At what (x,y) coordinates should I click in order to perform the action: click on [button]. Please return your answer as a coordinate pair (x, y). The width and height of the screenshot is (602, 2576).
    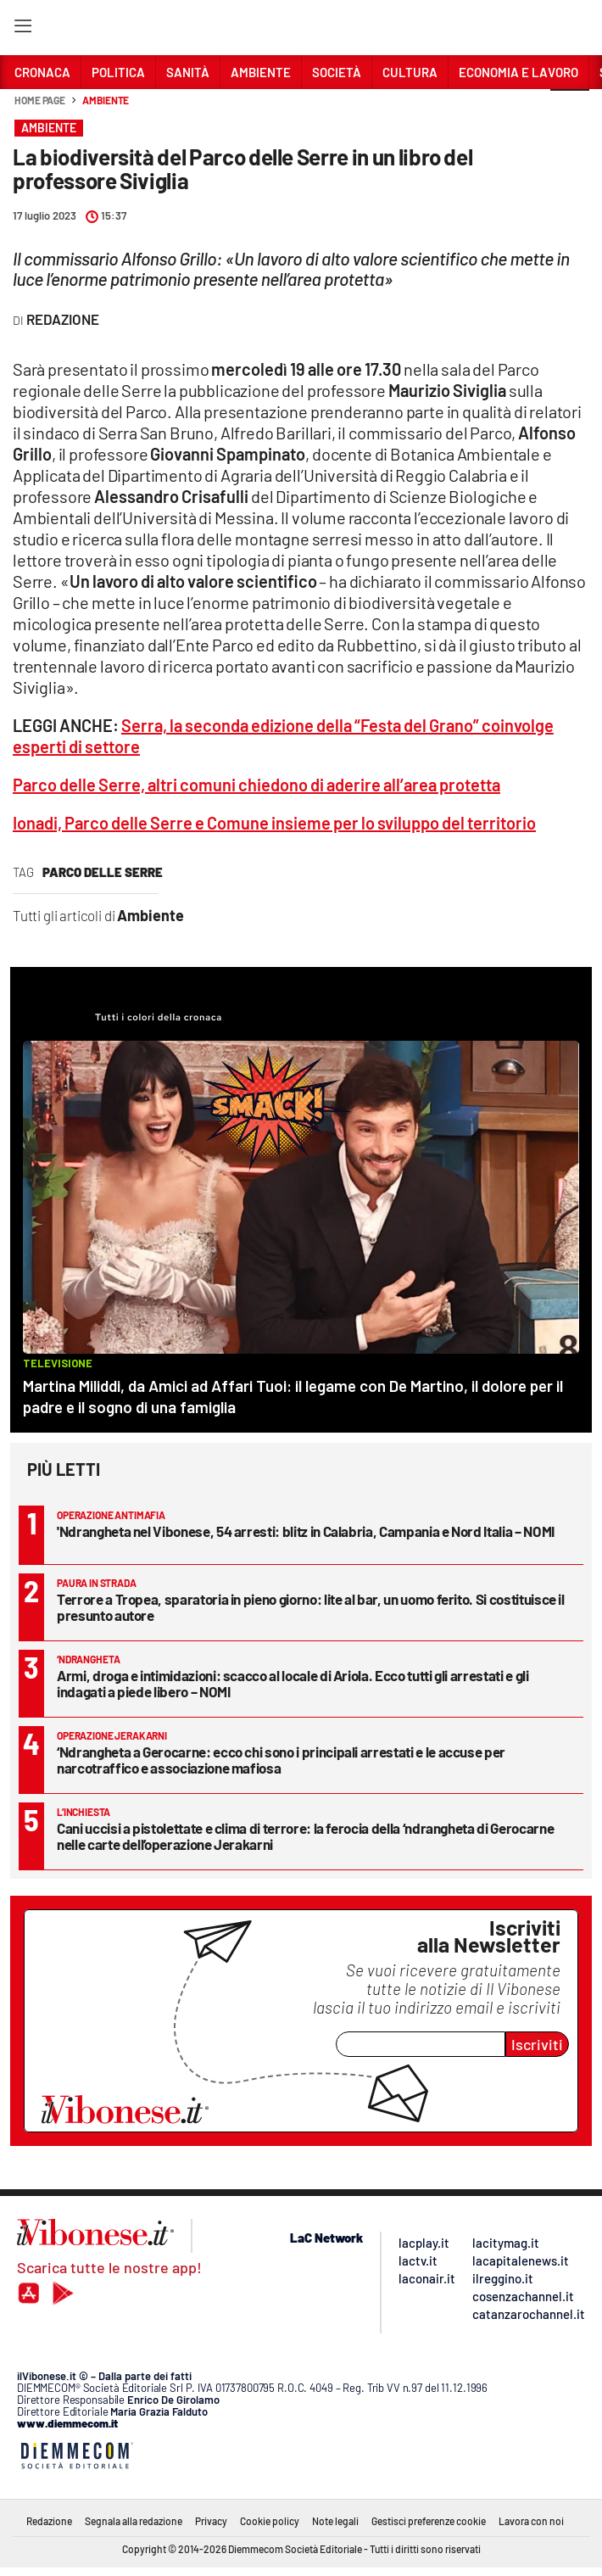
    Looking at the image, I should click on (569, 109).